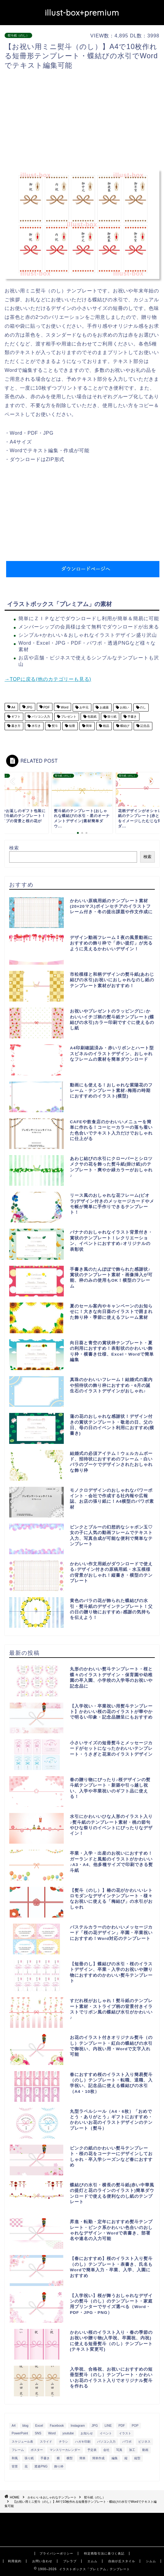 The width and height of the screenshot is (164, 2576). Describe the element at coordinates (15, 716) in the screenshot. I see `ギフト` at that location.